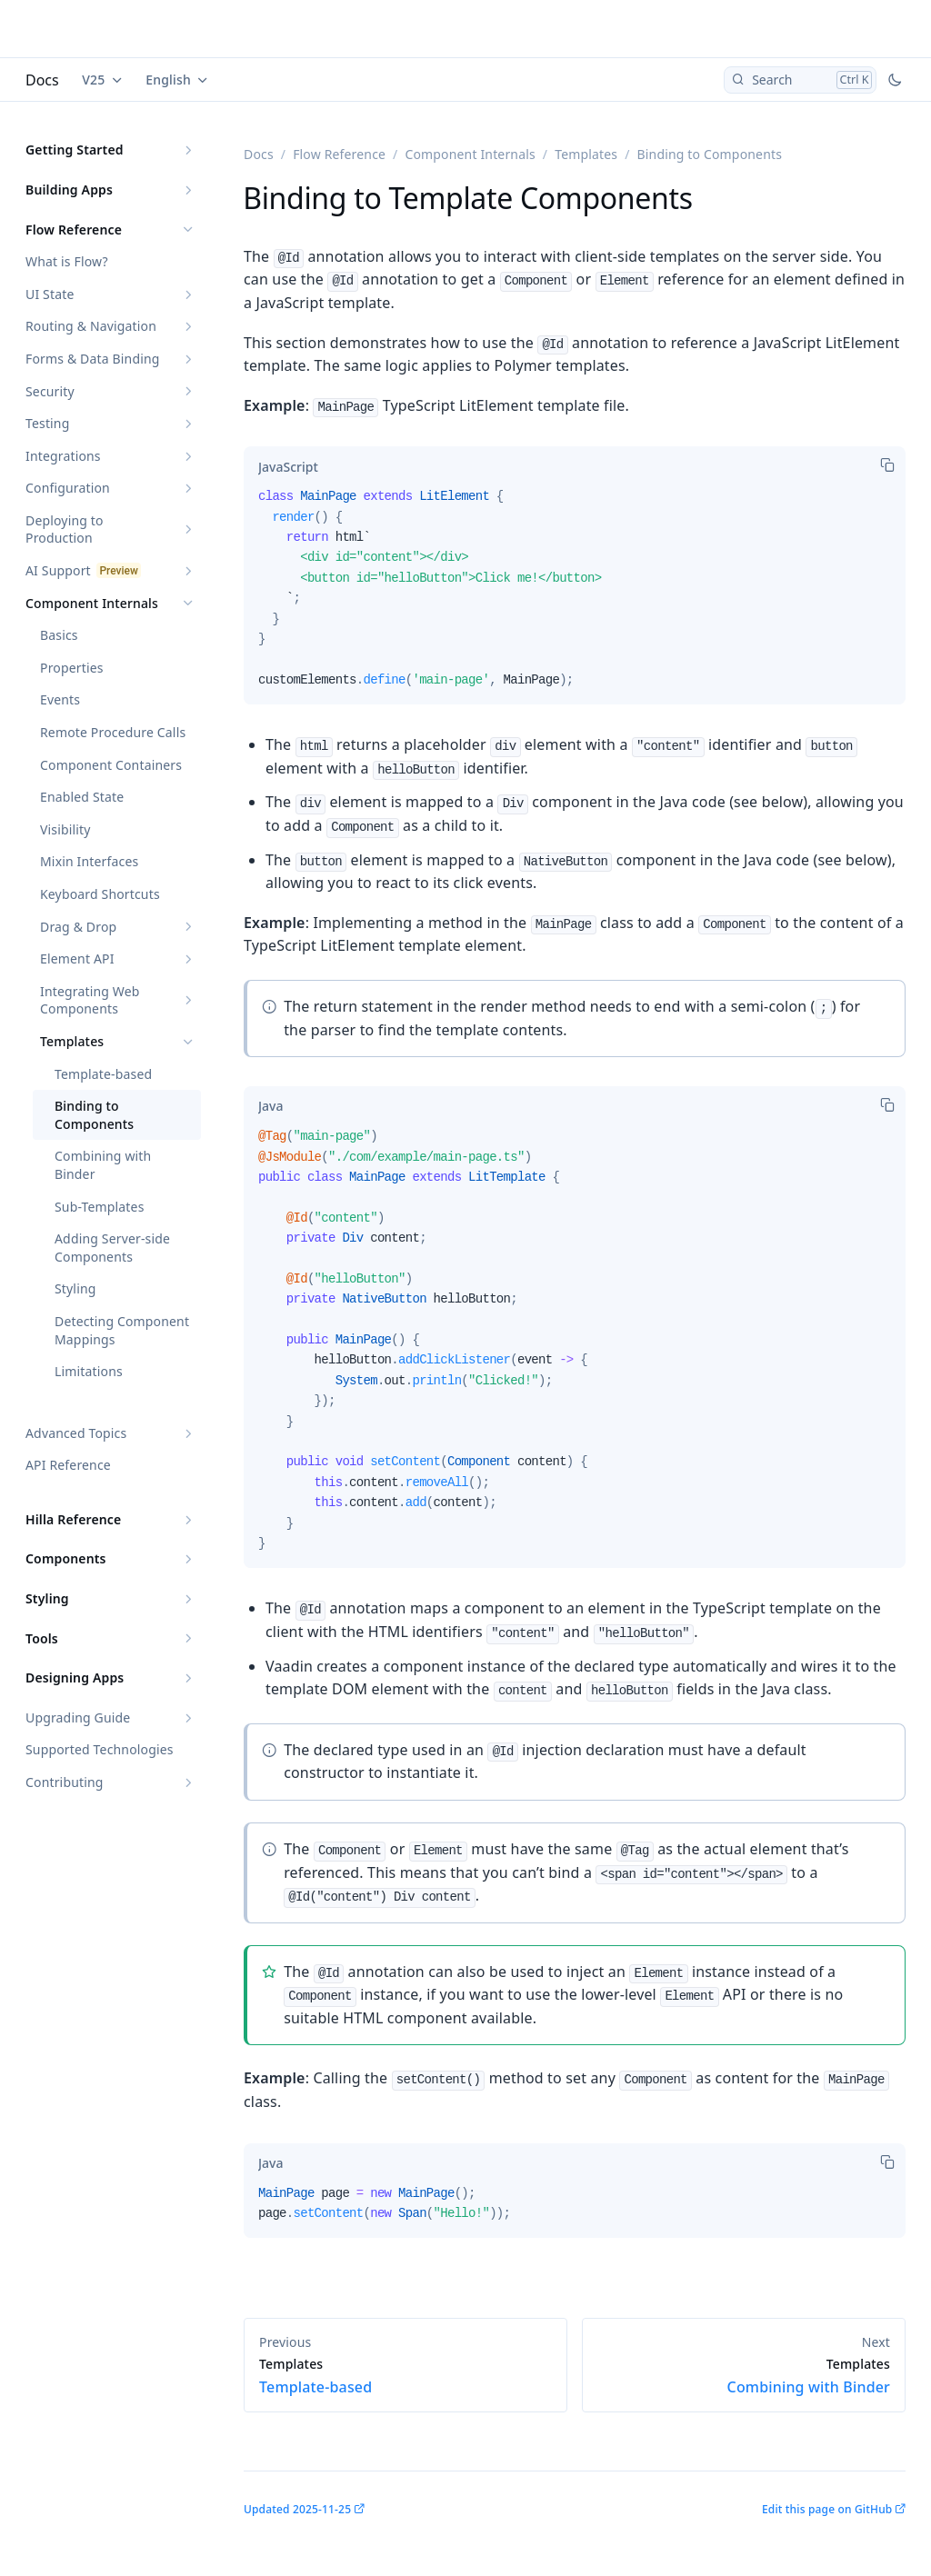 The height and width of the screenshot is (2576, 931). Describe the element at coordinates (89, 861) in the screenshot. I see `Mixin Interfaces` at that location.